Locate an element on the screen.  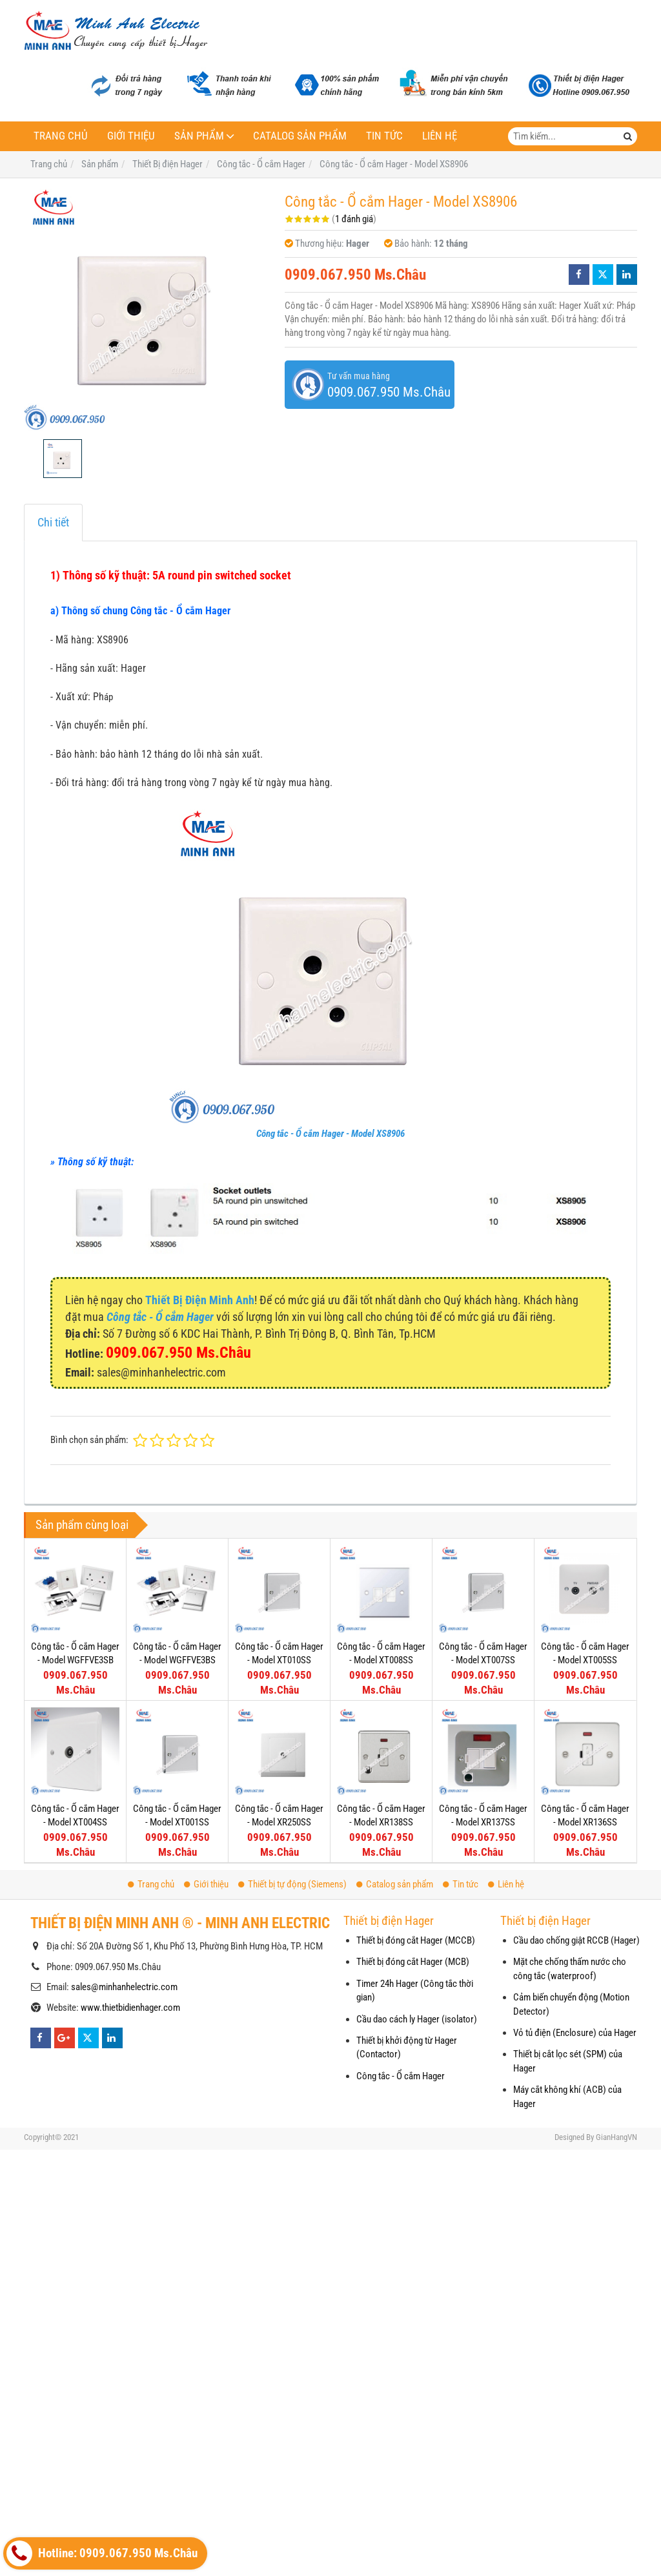
Cầu dao cách ly Hager (isolator) is located at coordinates (416, 2019).